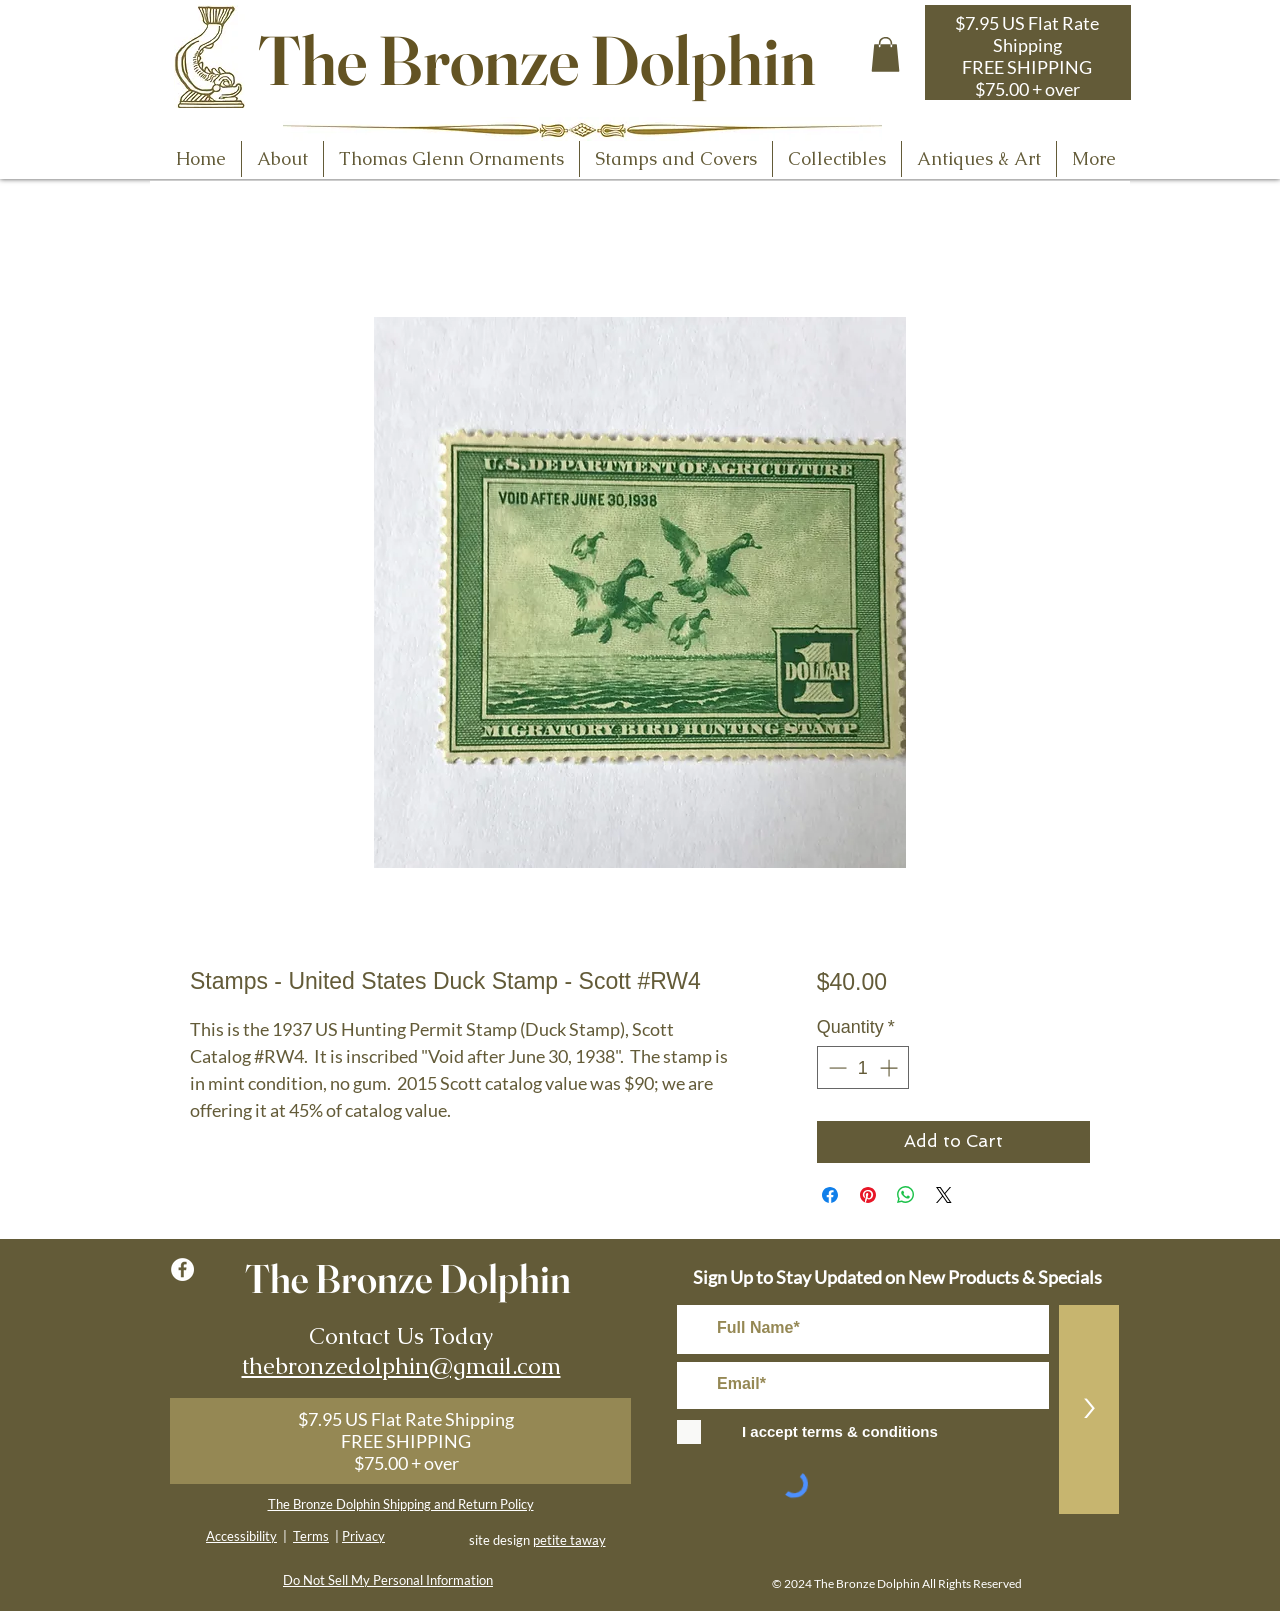 Image resolution: width=1280 pixels, height=1611 pixels. Describe the element at coordinates (401, 1366) in the screenshot. I see `thebronzedolphin@gmail.com` at that location.